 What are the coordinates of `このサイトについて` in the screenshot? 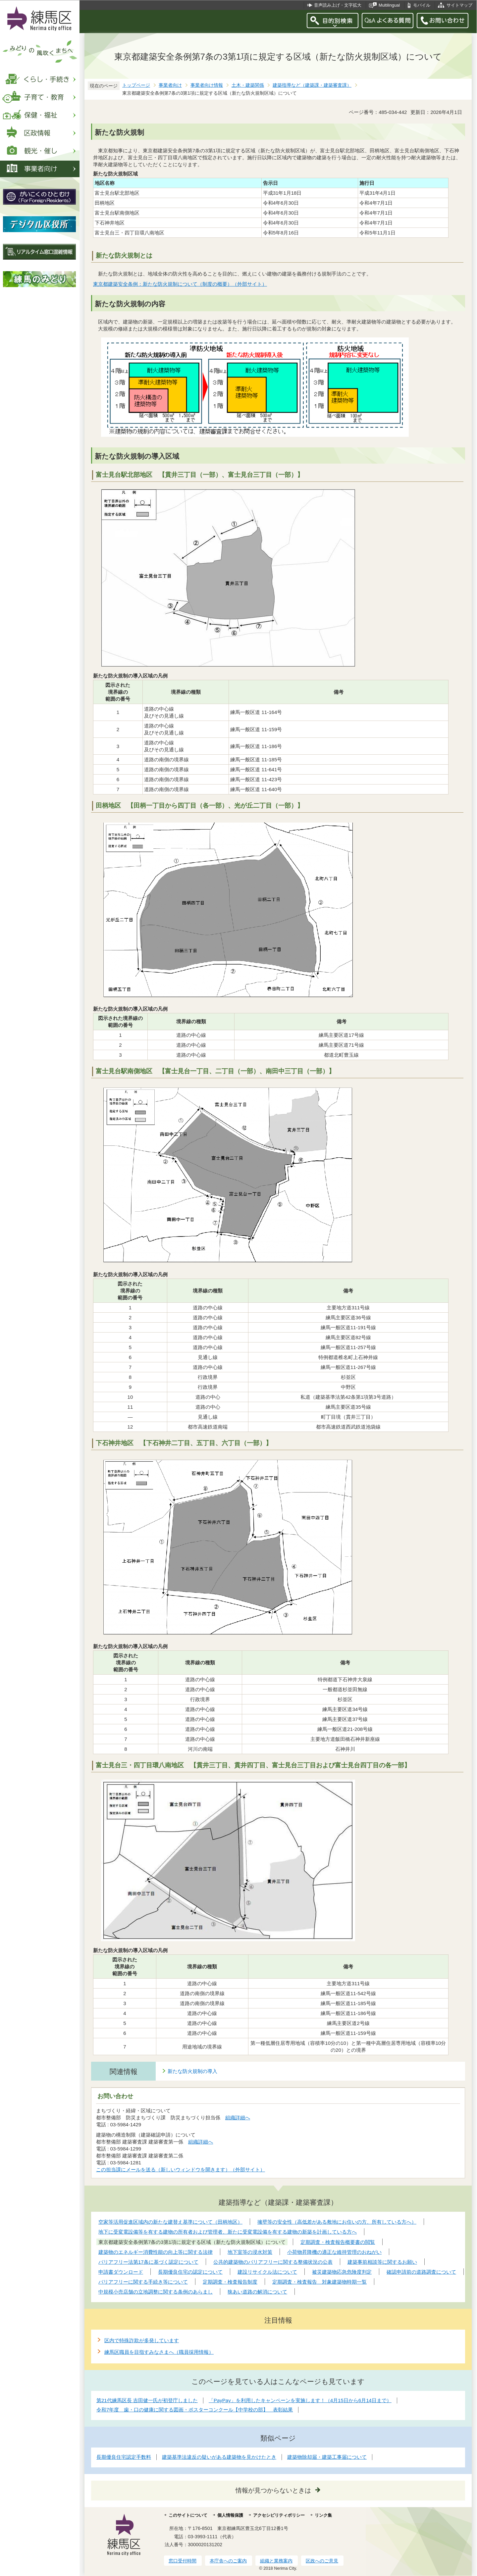 It's located at (188, 2515).